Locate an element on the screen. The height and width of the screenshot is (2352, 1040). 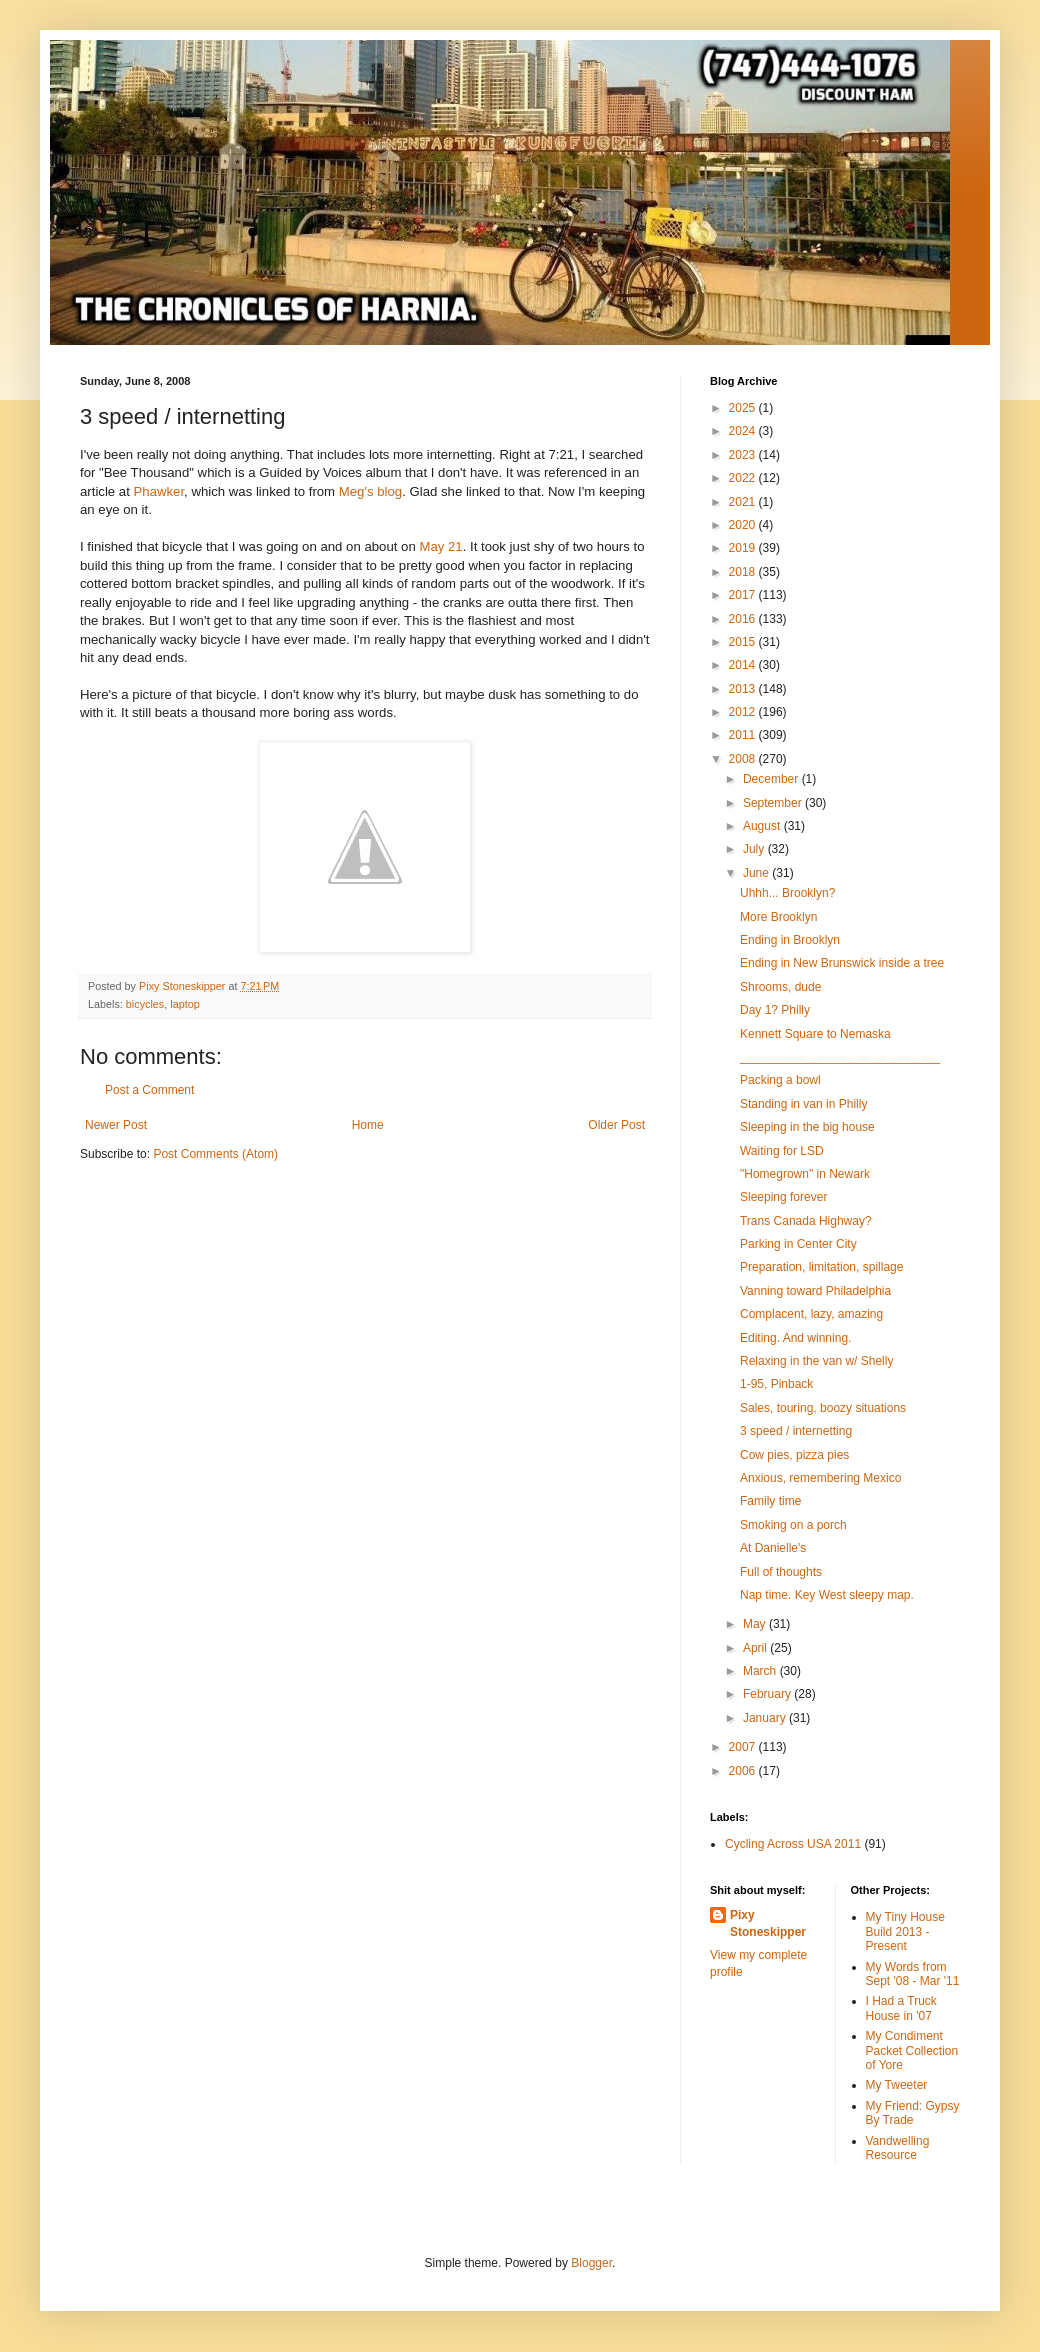
Relaxing in the van w/ Shelly is located at coordinates (816, 1361).